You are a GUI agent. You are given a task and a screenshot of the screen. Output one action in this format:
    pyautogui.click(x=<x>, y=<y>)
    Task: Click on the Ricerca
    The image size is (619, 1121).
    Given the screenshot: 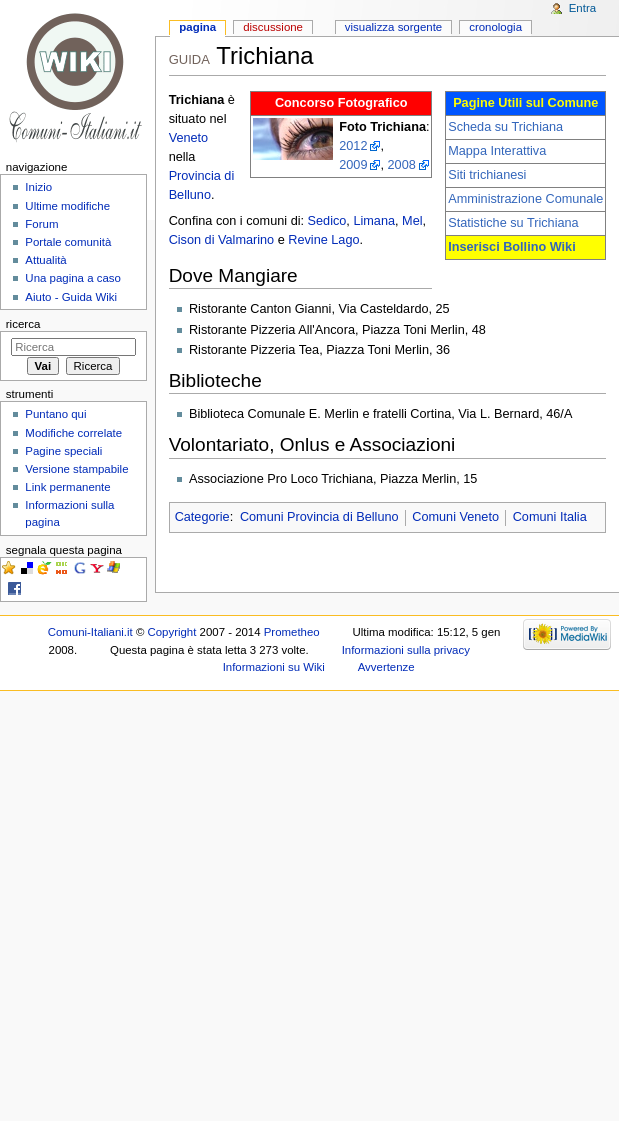 What is the action you would take?
    pyautogui.click(x=23, y=324)
    